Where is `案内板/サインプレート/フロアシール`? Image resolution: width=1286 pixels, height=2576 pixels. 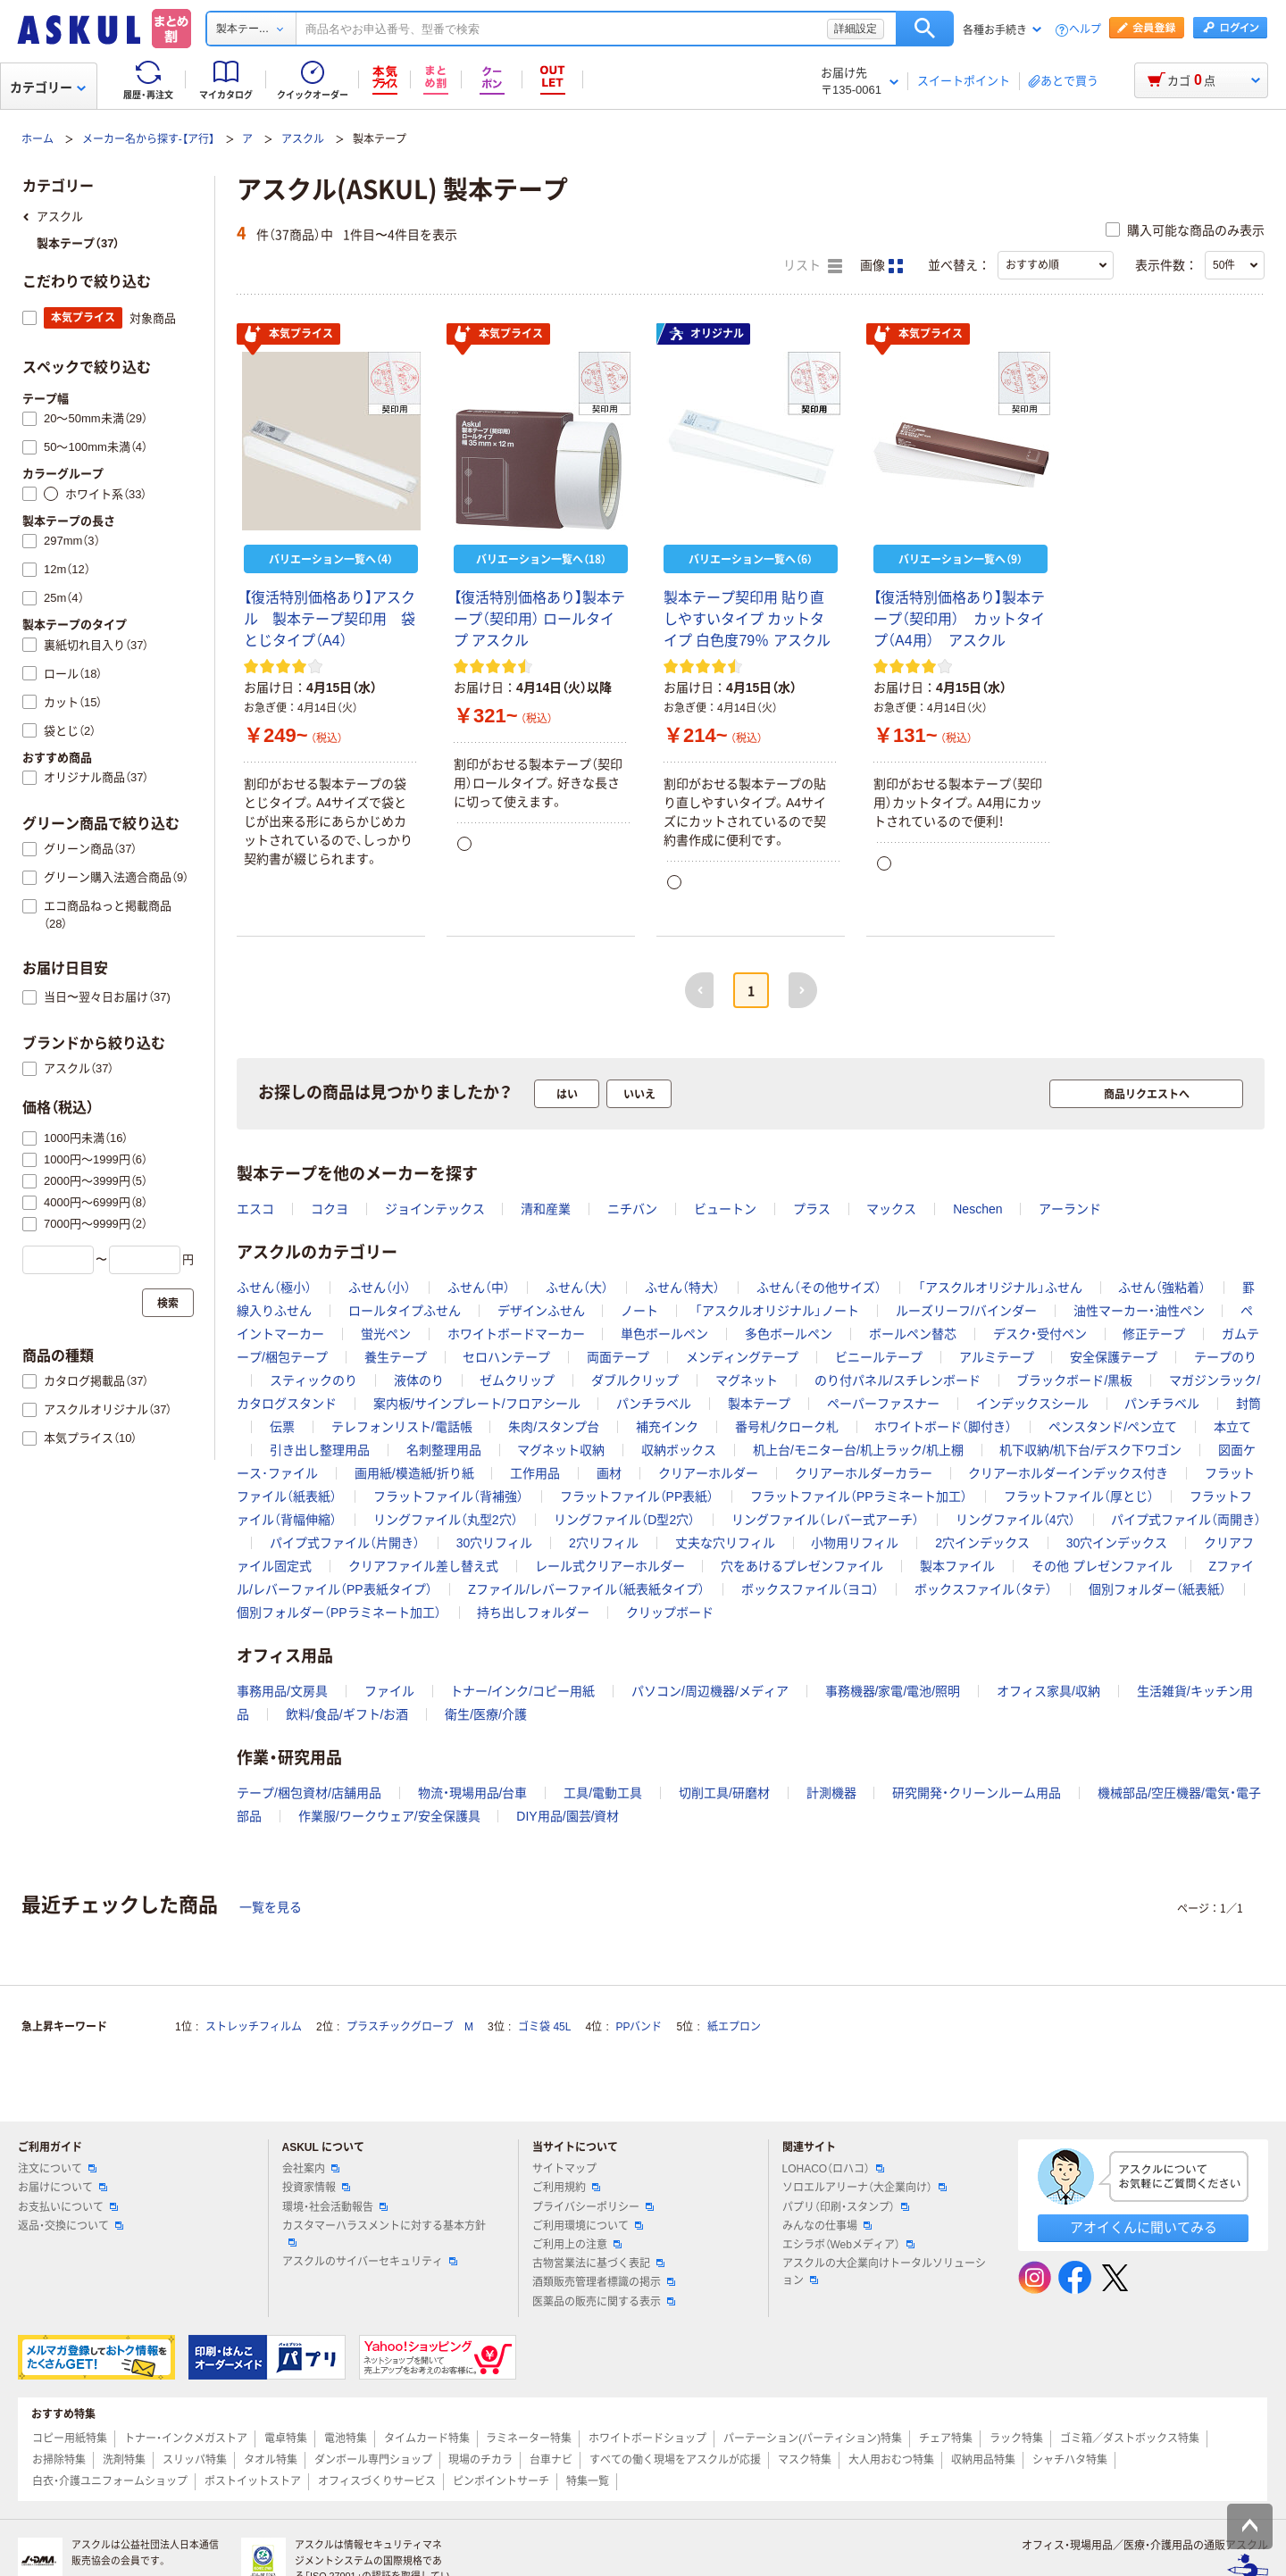 案内板/サインプレート/フロアシール is located at coordinates (476, 1403).